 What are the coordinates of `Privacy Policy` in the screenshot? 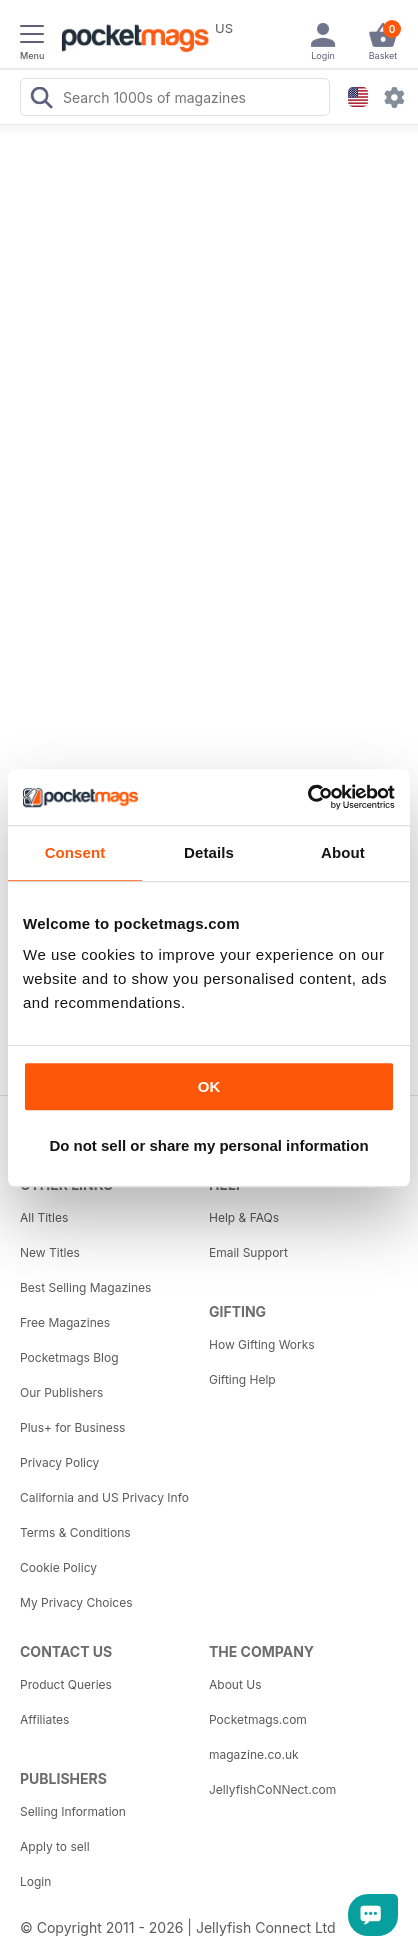 It's located at (59, 1462).